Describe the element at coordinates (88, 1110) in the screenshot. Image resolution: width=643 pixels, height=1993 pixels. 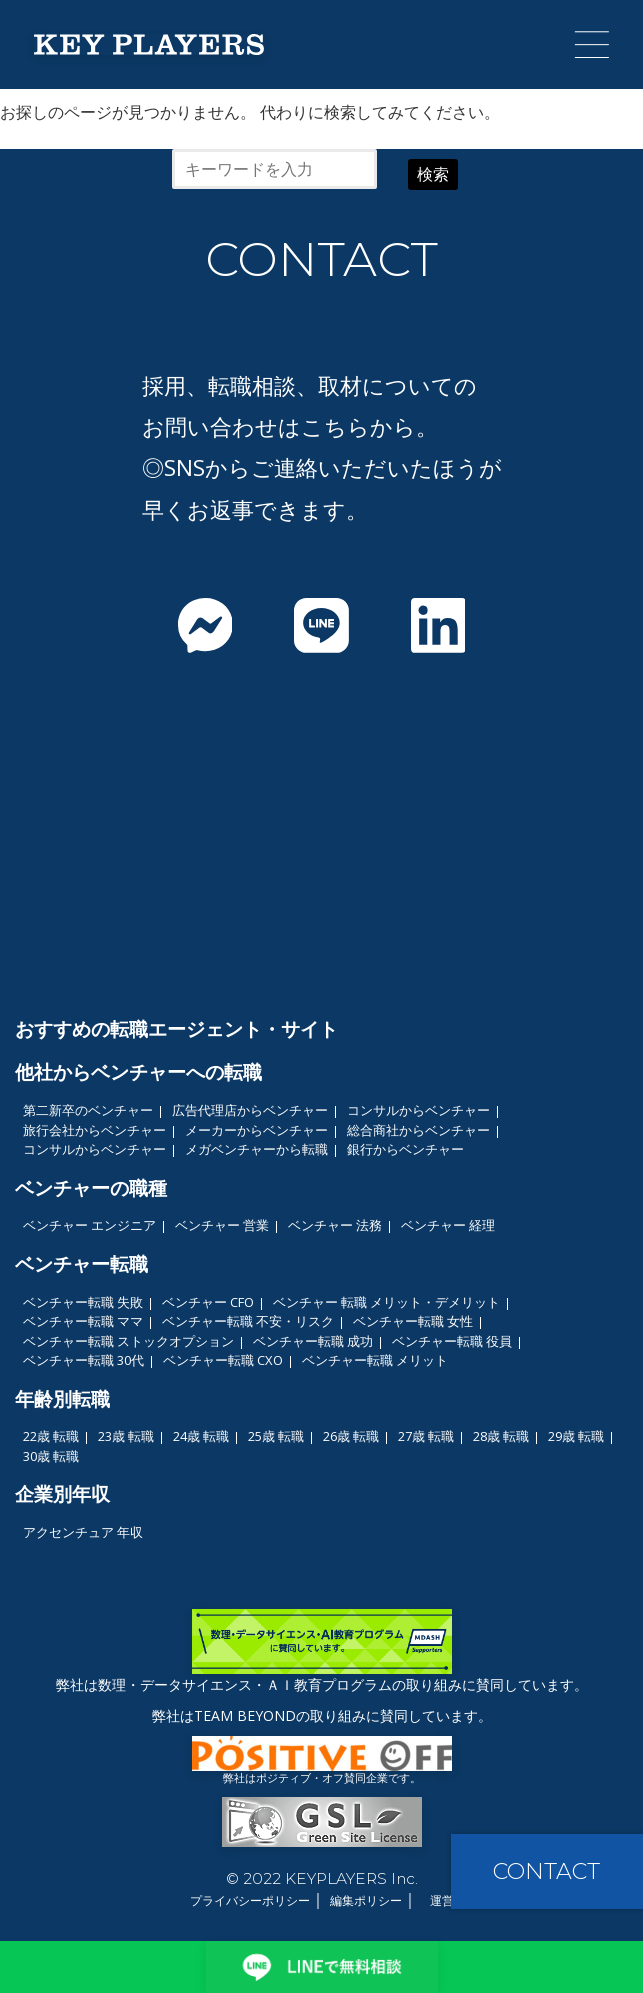
I see `第二新卒のベンチャー` at that location.